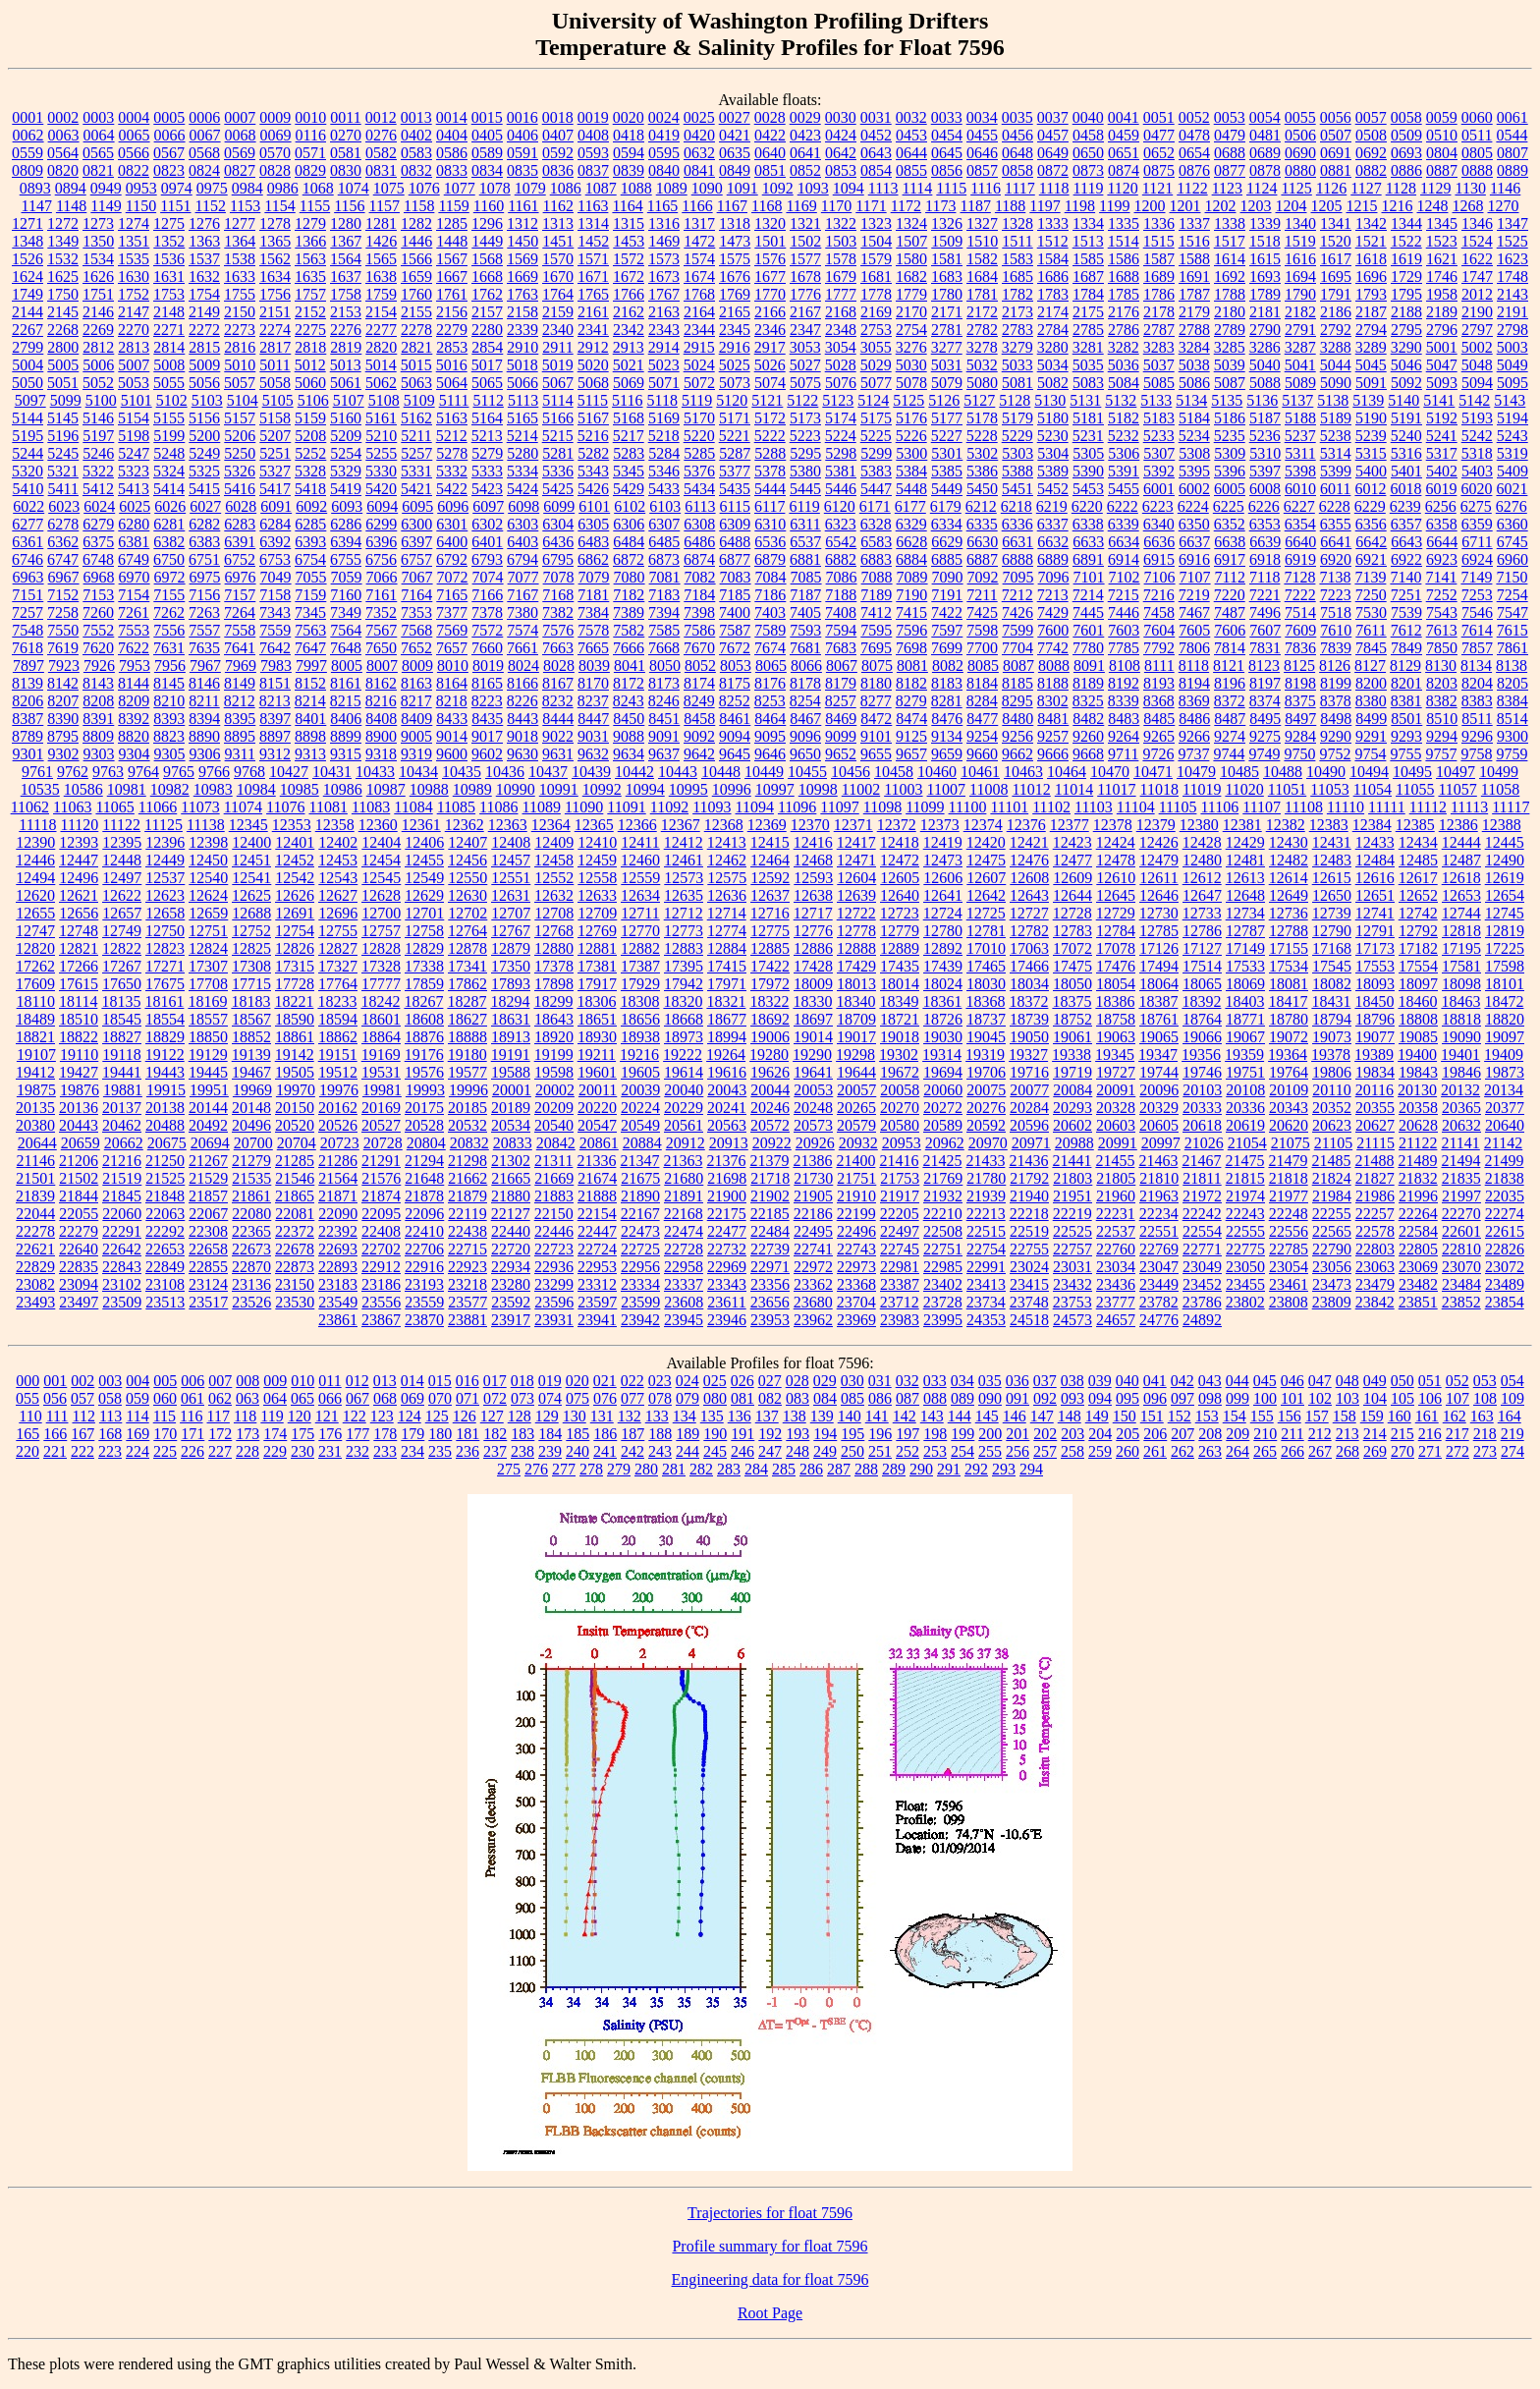 This screenshot has height=2389, width=1540. Describe the element at coordinates (1029, 1196) in the screenshot. I see `21940` at that location.